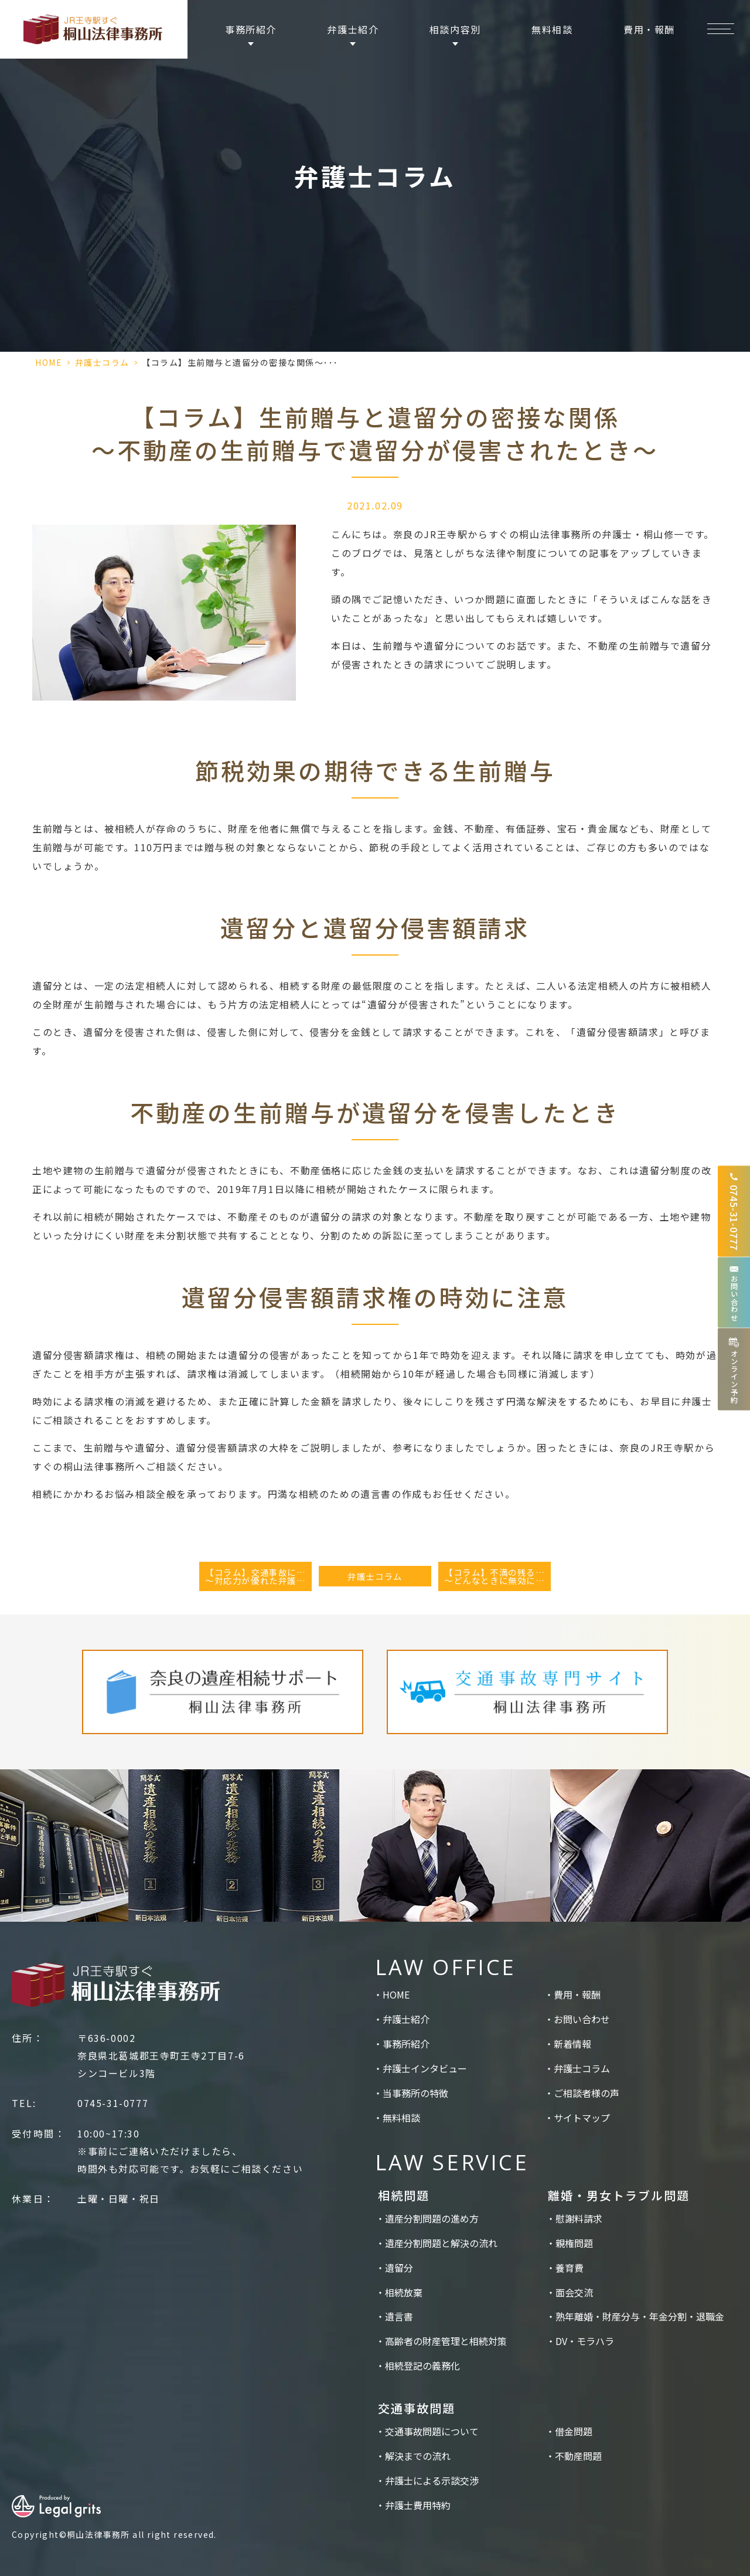 This screenshot has width=750, height=2576. What do you see at coordinates (578, 2218) in the screenshot?
I see `慰謝料請求` at bounding box center [578, 2218].